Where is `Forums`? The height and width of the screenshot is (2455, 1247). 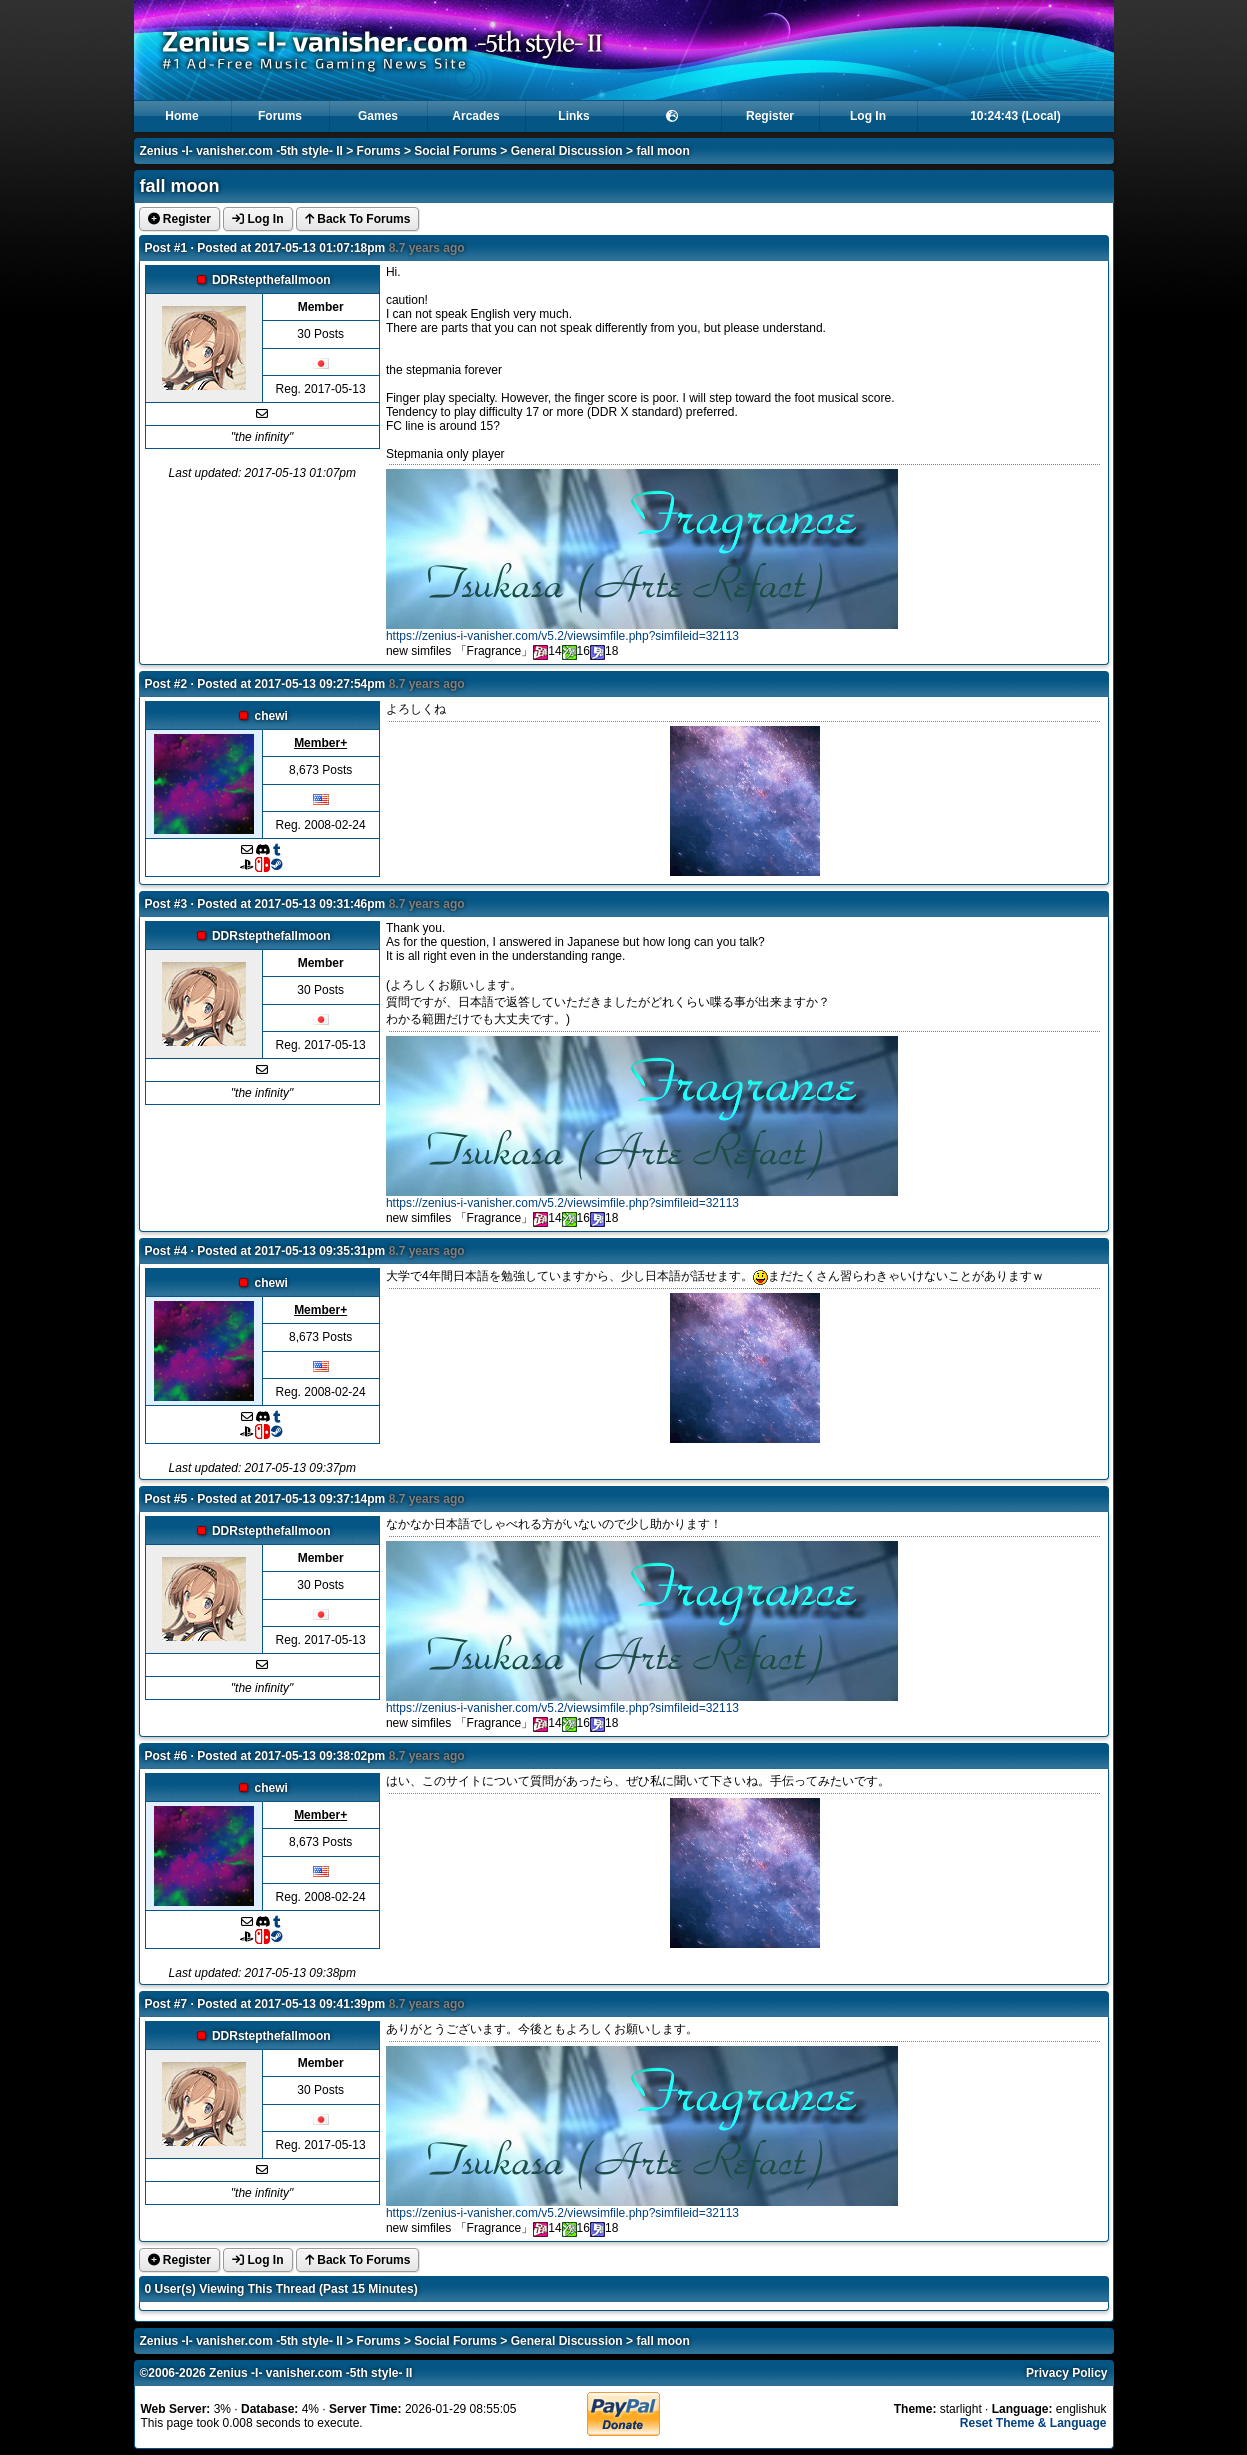
Forums is located at coordinates (280, 116).